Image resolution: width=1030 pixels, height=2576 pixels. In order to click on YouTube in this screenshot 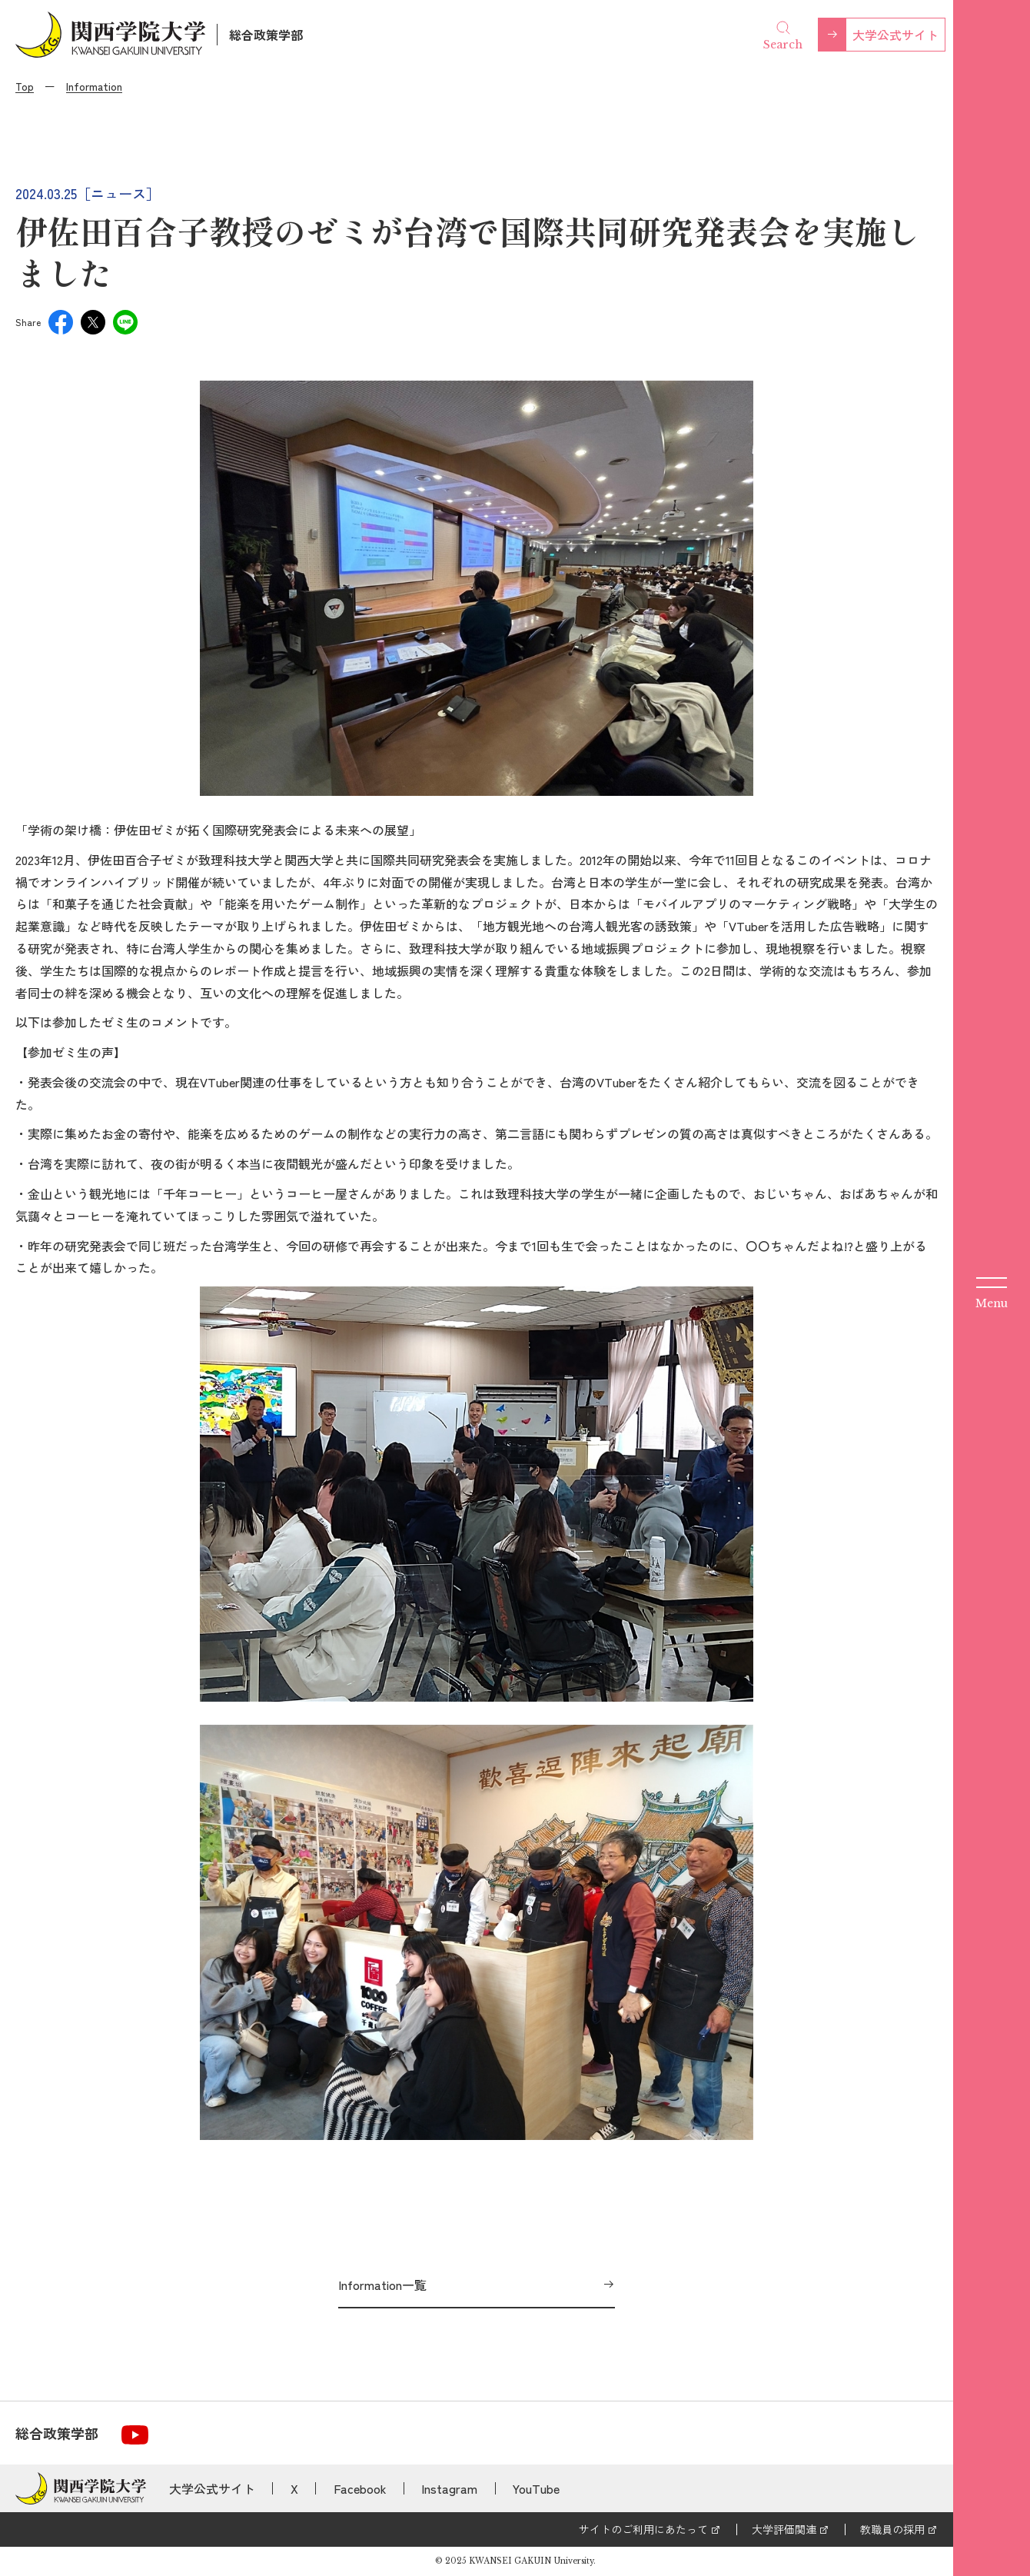, I will do `click(536, 2488)`.